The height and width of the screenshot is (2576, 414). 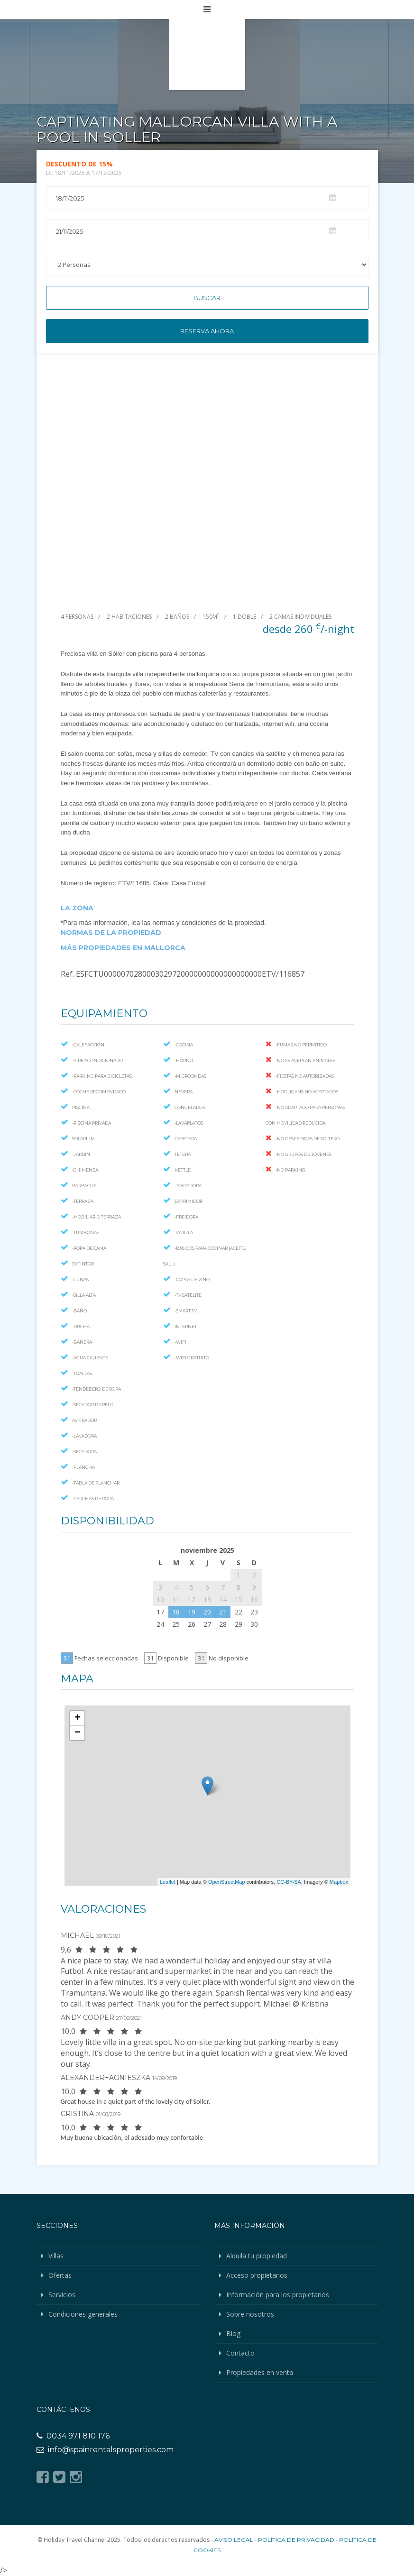 I want to click on NORMAS DE LA PROPIEDAD, so click(x=111, y=932).